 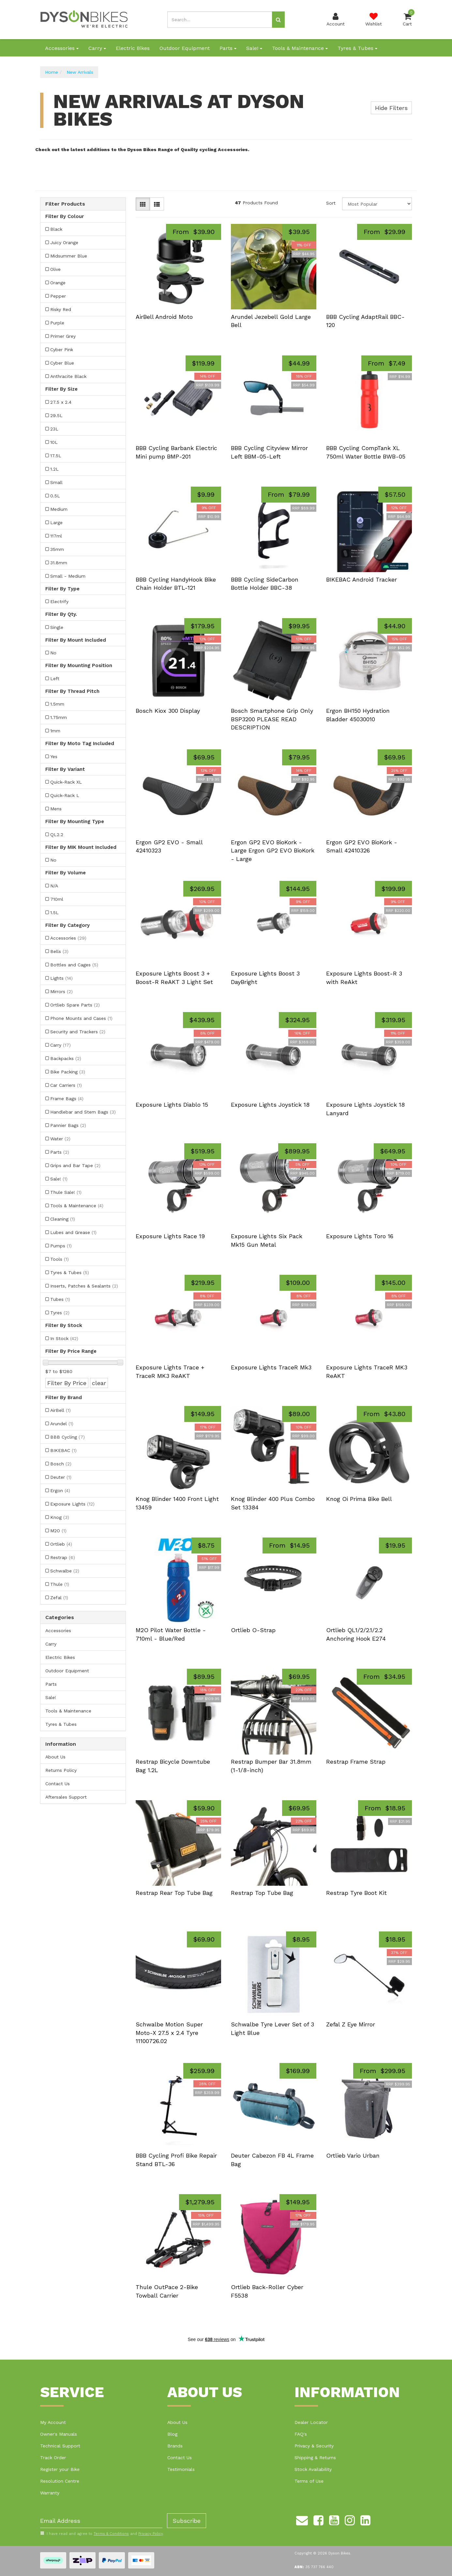 I want to click on Knog Oi Prima Bike Bell, so click(x=359, y=1498).